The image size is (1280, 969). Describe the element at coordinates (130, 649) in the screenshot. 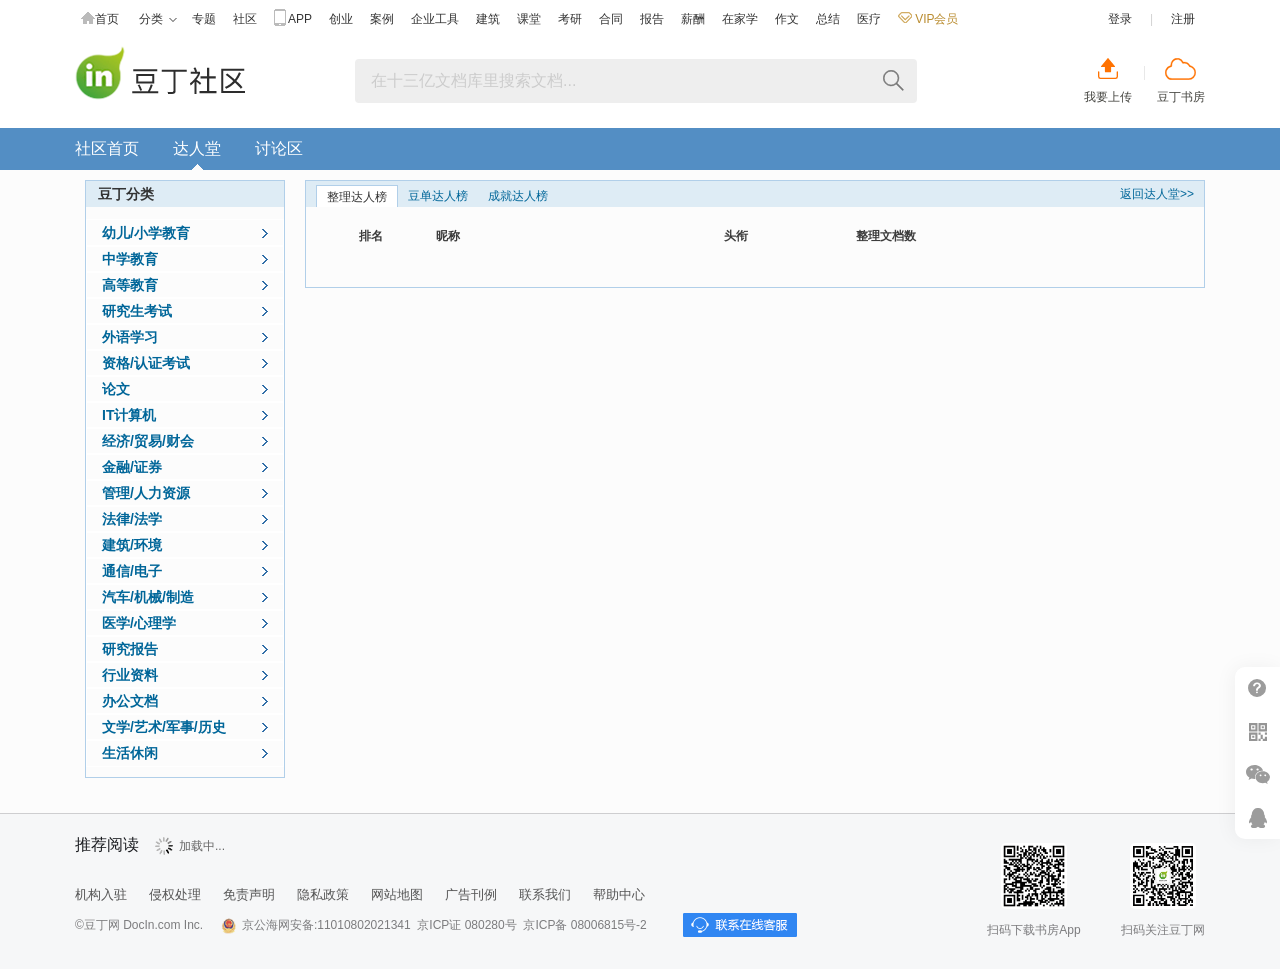

I see `研究报告` at that location.